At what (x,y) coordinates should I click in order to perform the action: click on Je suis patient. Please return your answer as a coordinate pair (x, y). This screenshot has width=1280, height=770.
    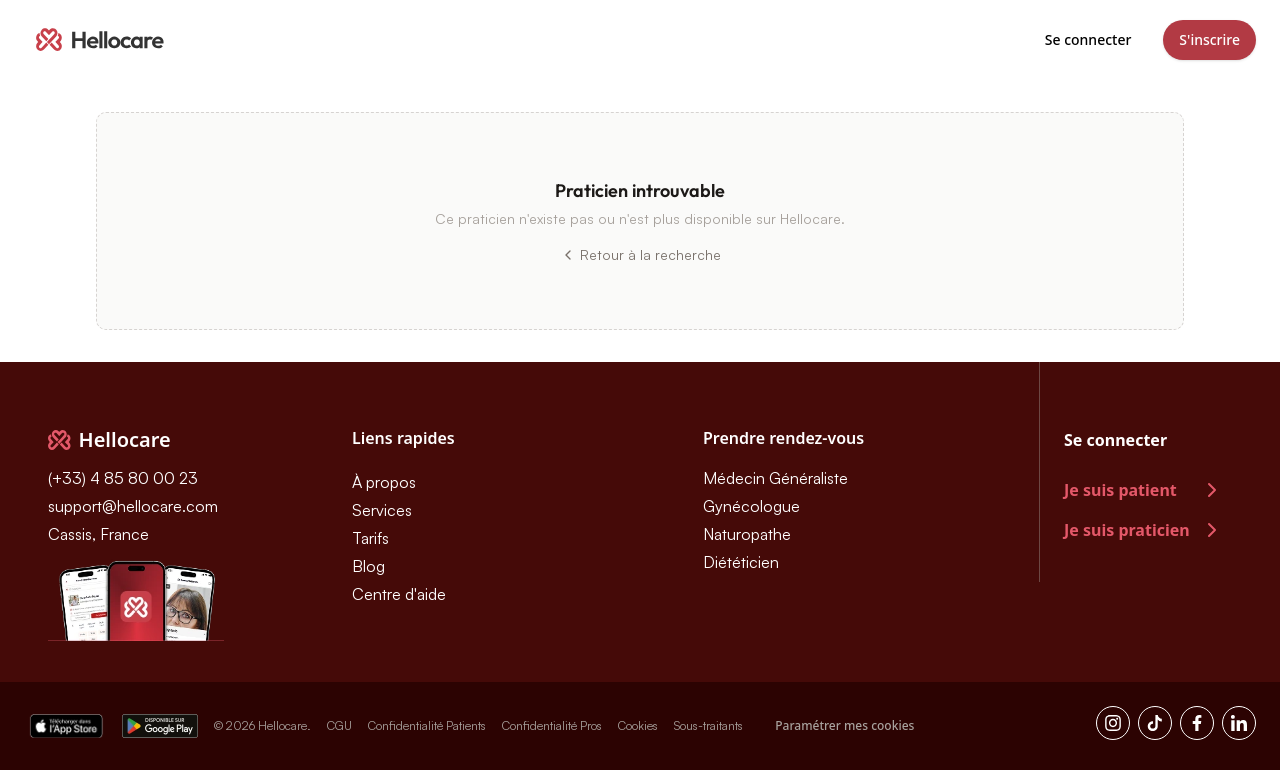
    Looking at the image, I should click on (1144, 490).